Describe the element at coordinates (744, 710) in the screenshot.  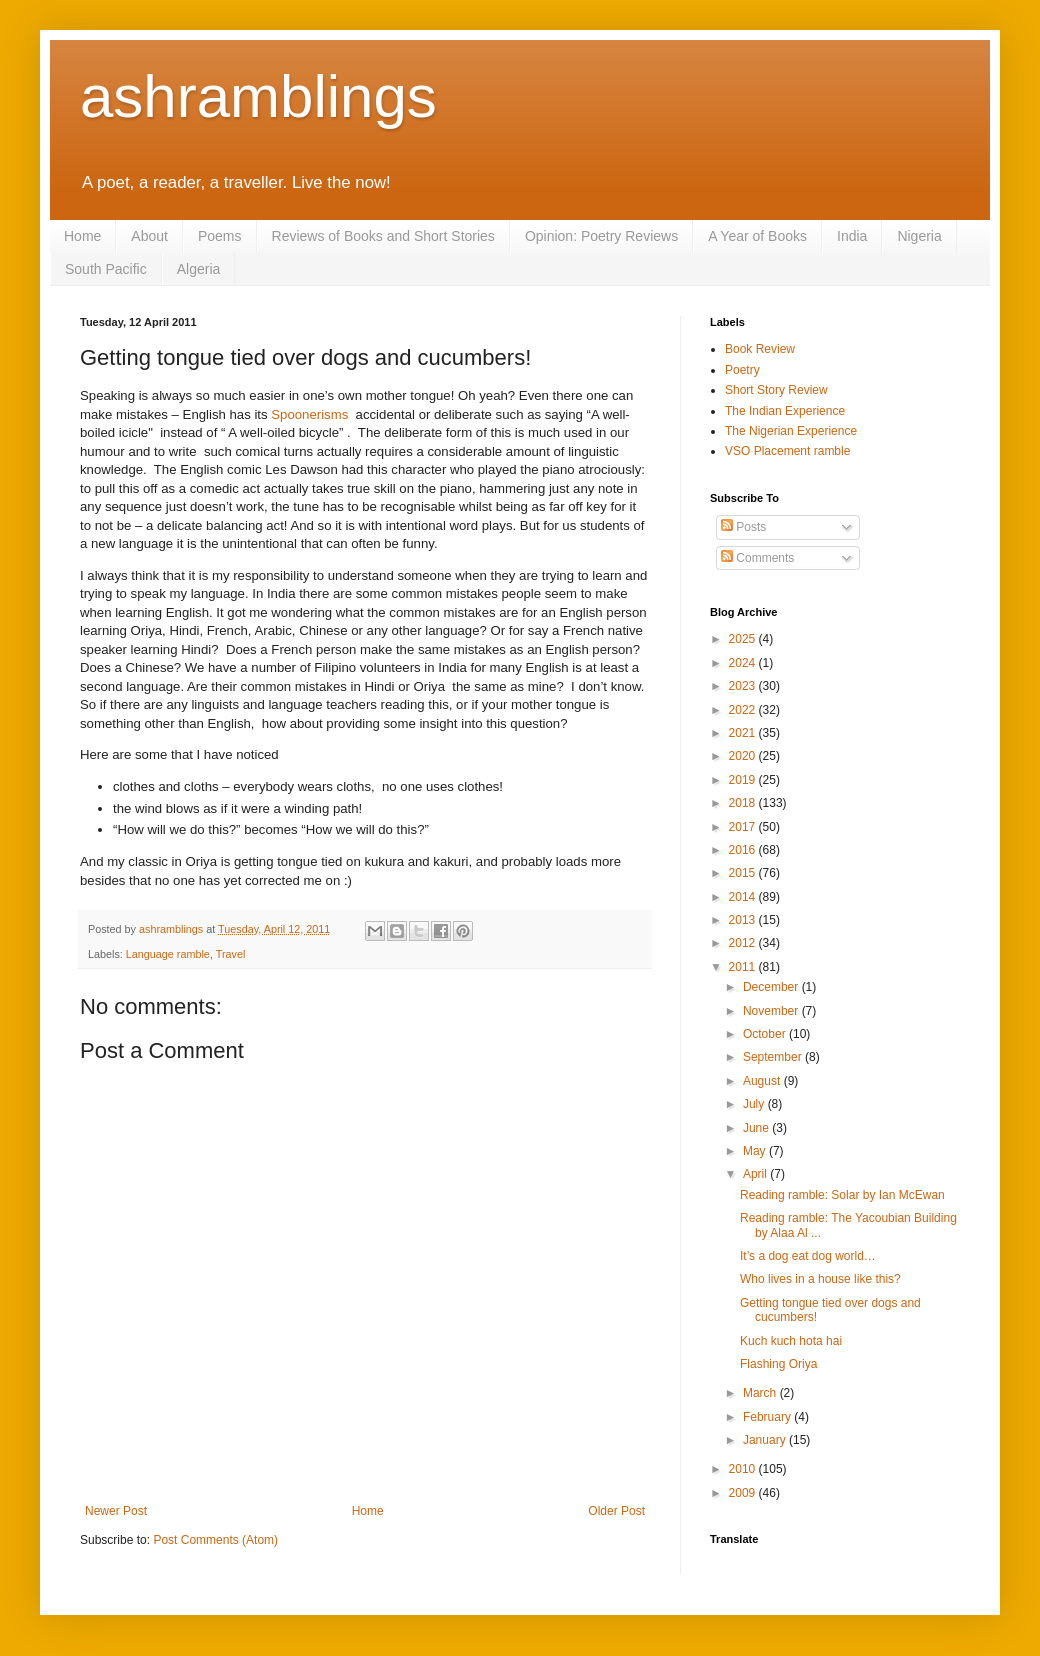
I see `2022` at that location.